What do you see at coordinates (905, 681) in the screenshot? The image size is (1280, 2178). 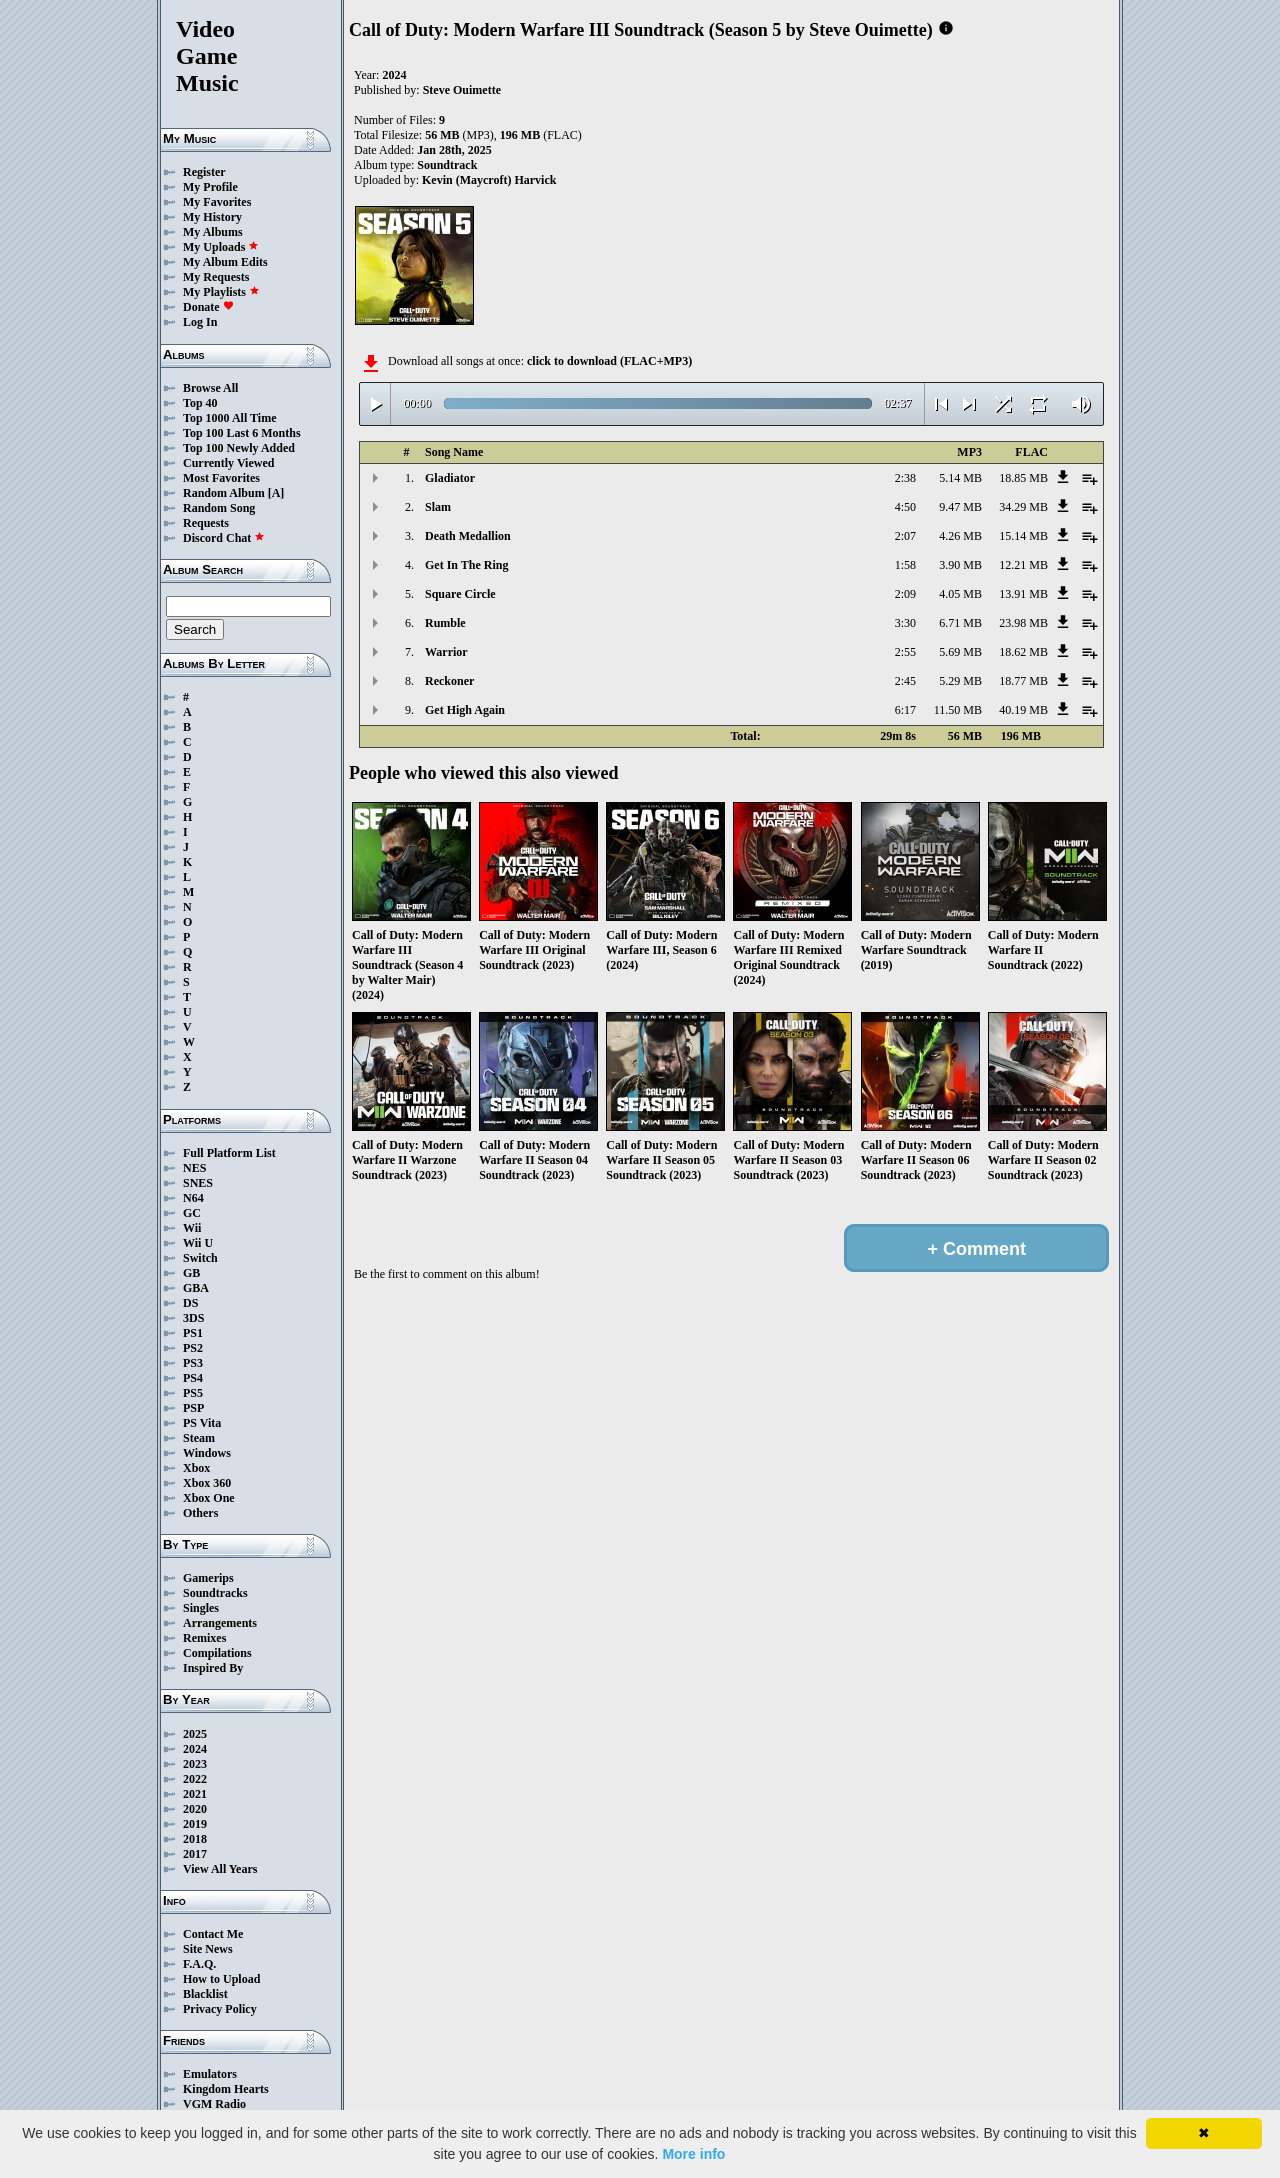 I see `2:45` at bounding box center [905, 681].